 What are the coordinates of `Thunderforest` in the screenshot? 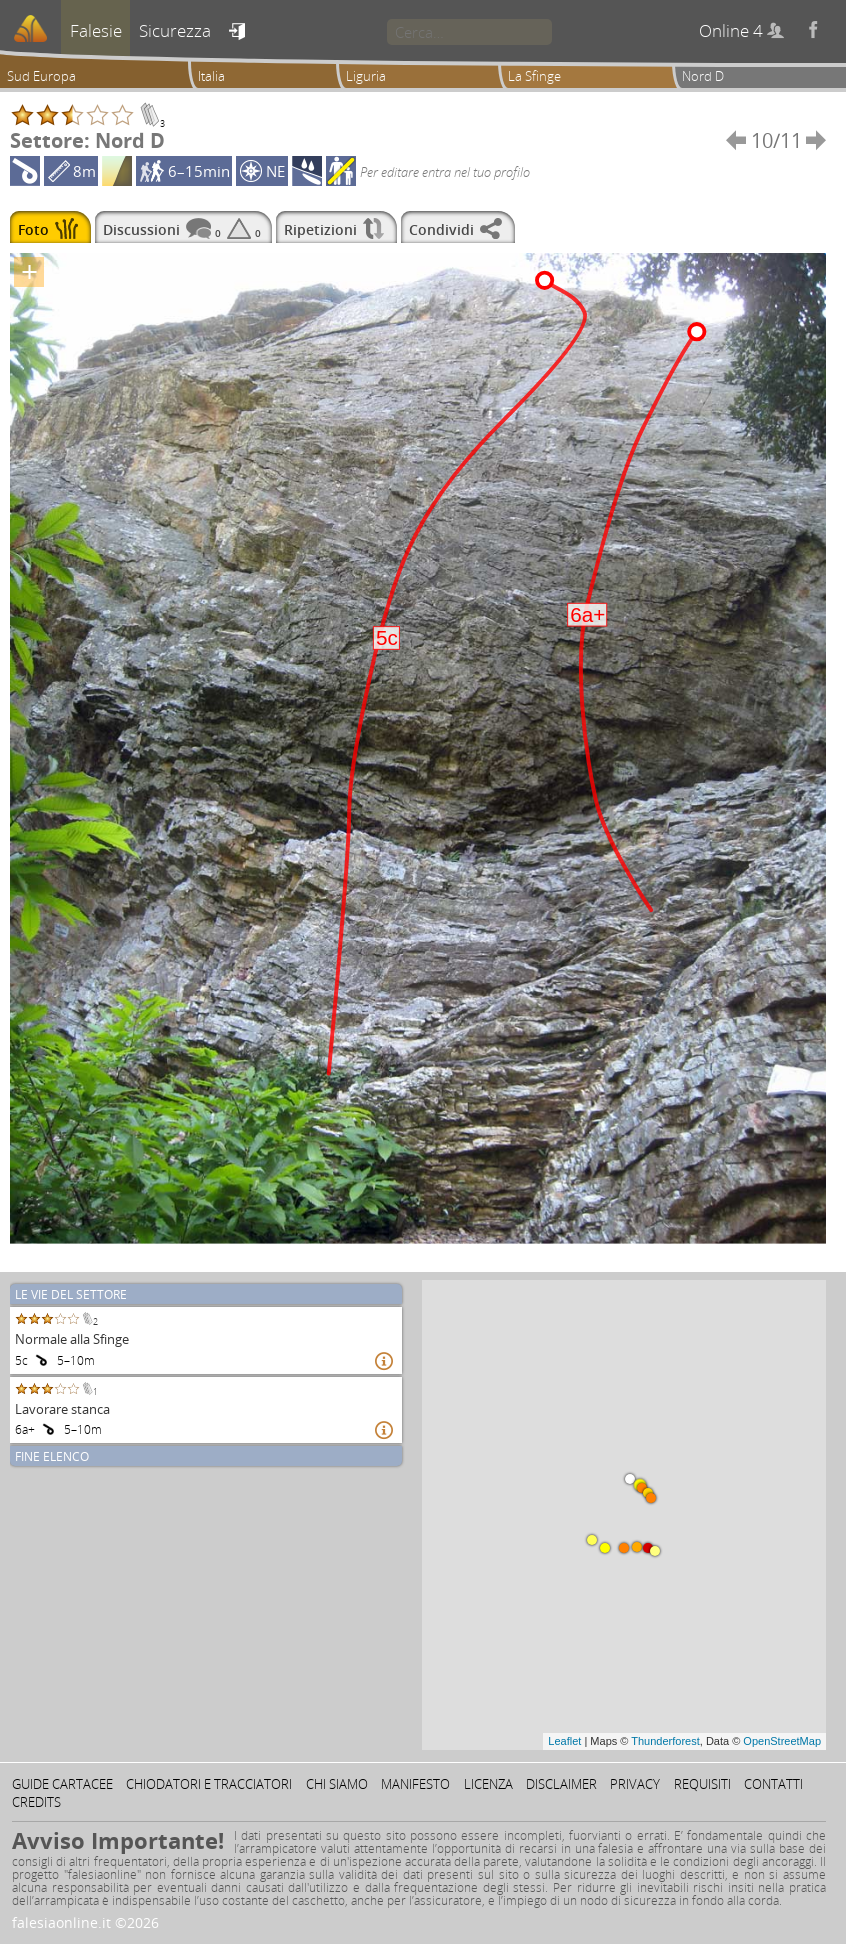 It's located at (665, 1741).